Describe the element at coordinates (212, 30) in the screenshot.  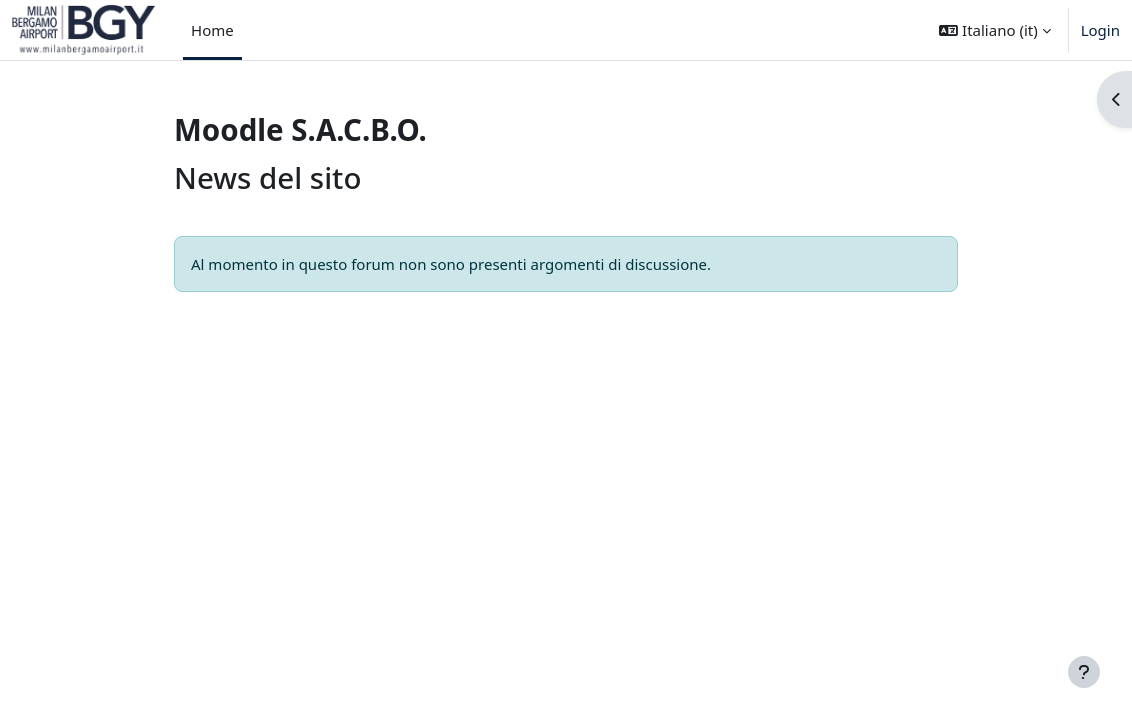
I see `Home [menuitem]` at that location.